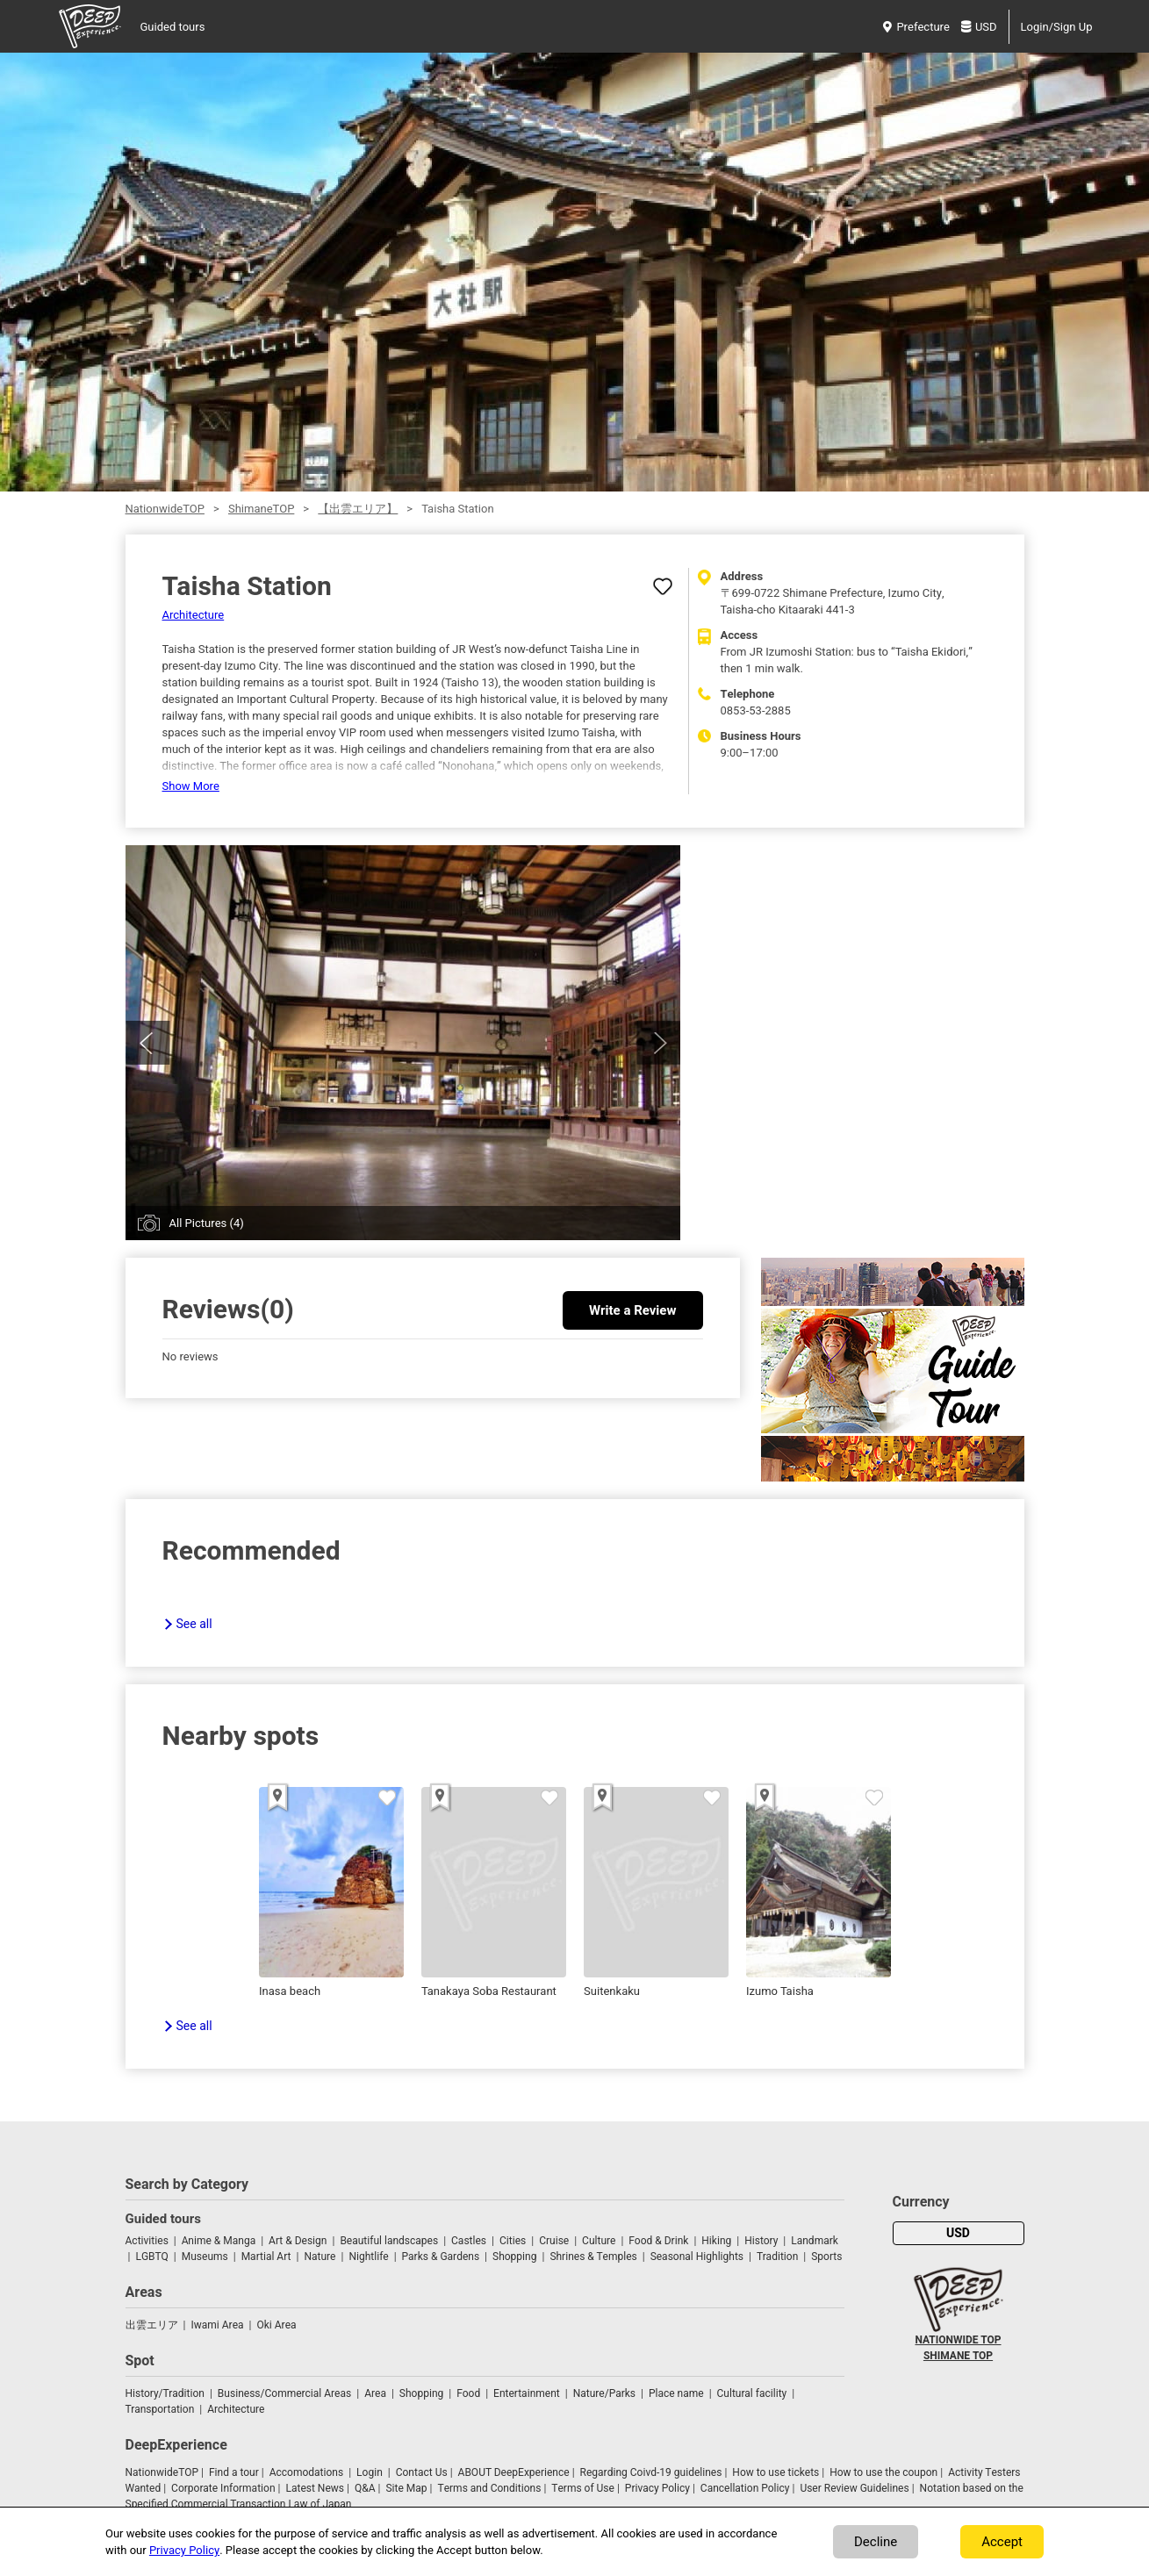 Image resolution: width=1149 pixels, height=2576 pixels. I want to click on Business/Commercial Areas, so click(284, 2393).